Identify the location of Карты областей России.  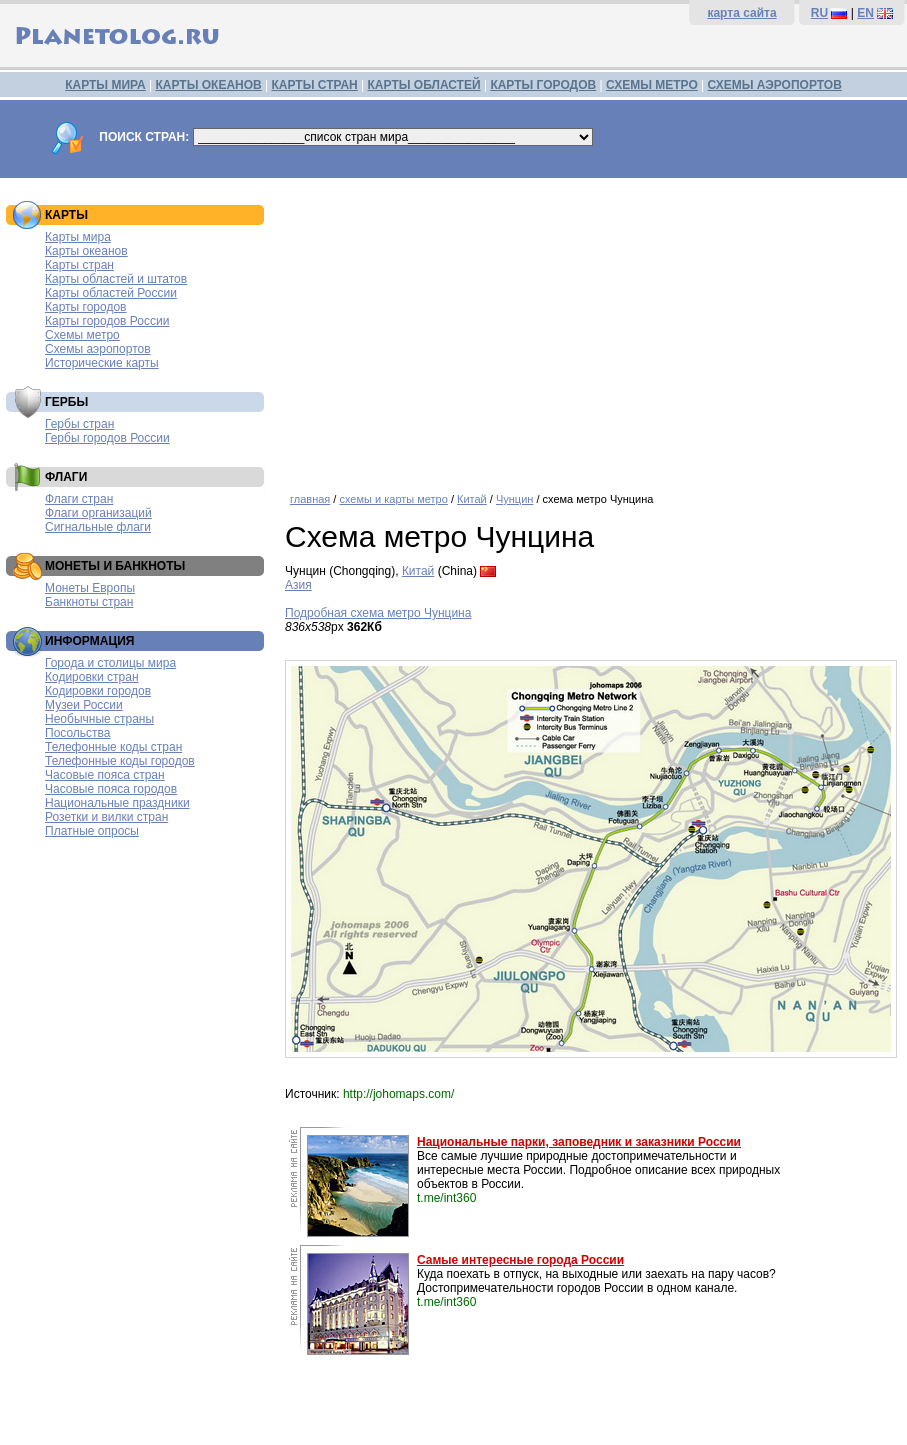
(111, 293).